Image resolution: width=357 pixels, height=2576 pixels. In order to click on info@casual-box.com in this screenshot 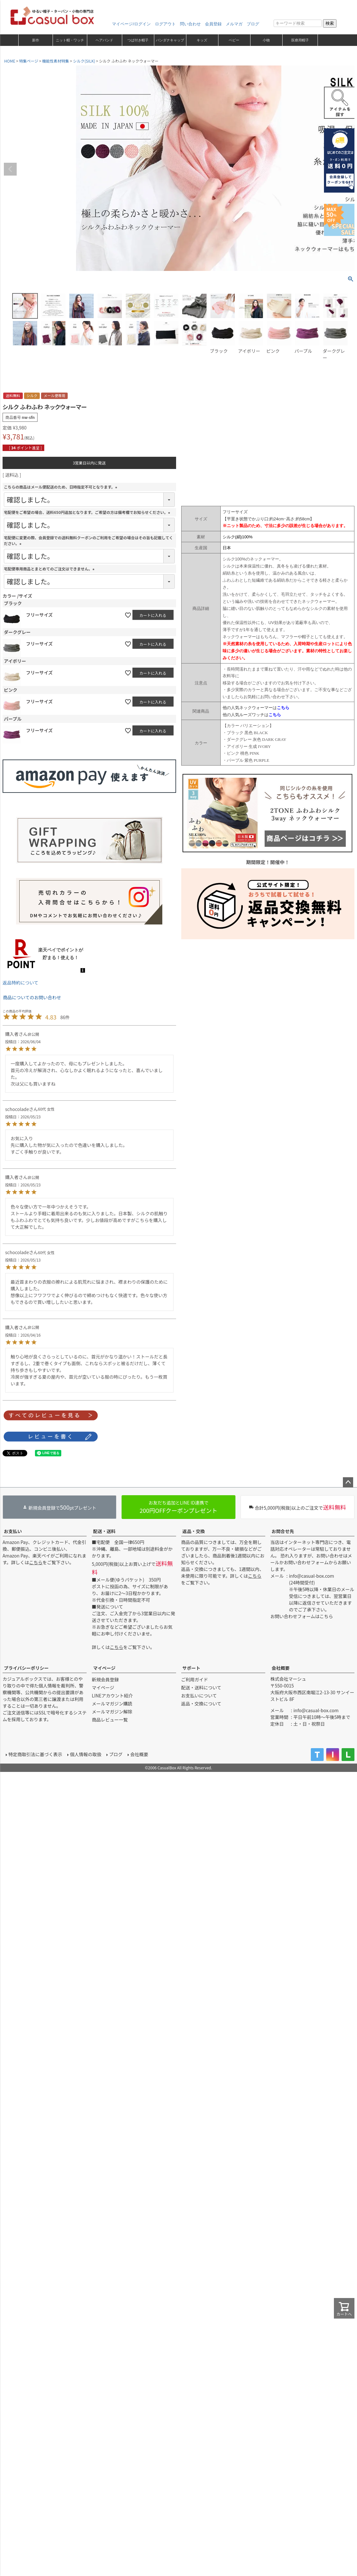, I will do `click(311, 1576)`.